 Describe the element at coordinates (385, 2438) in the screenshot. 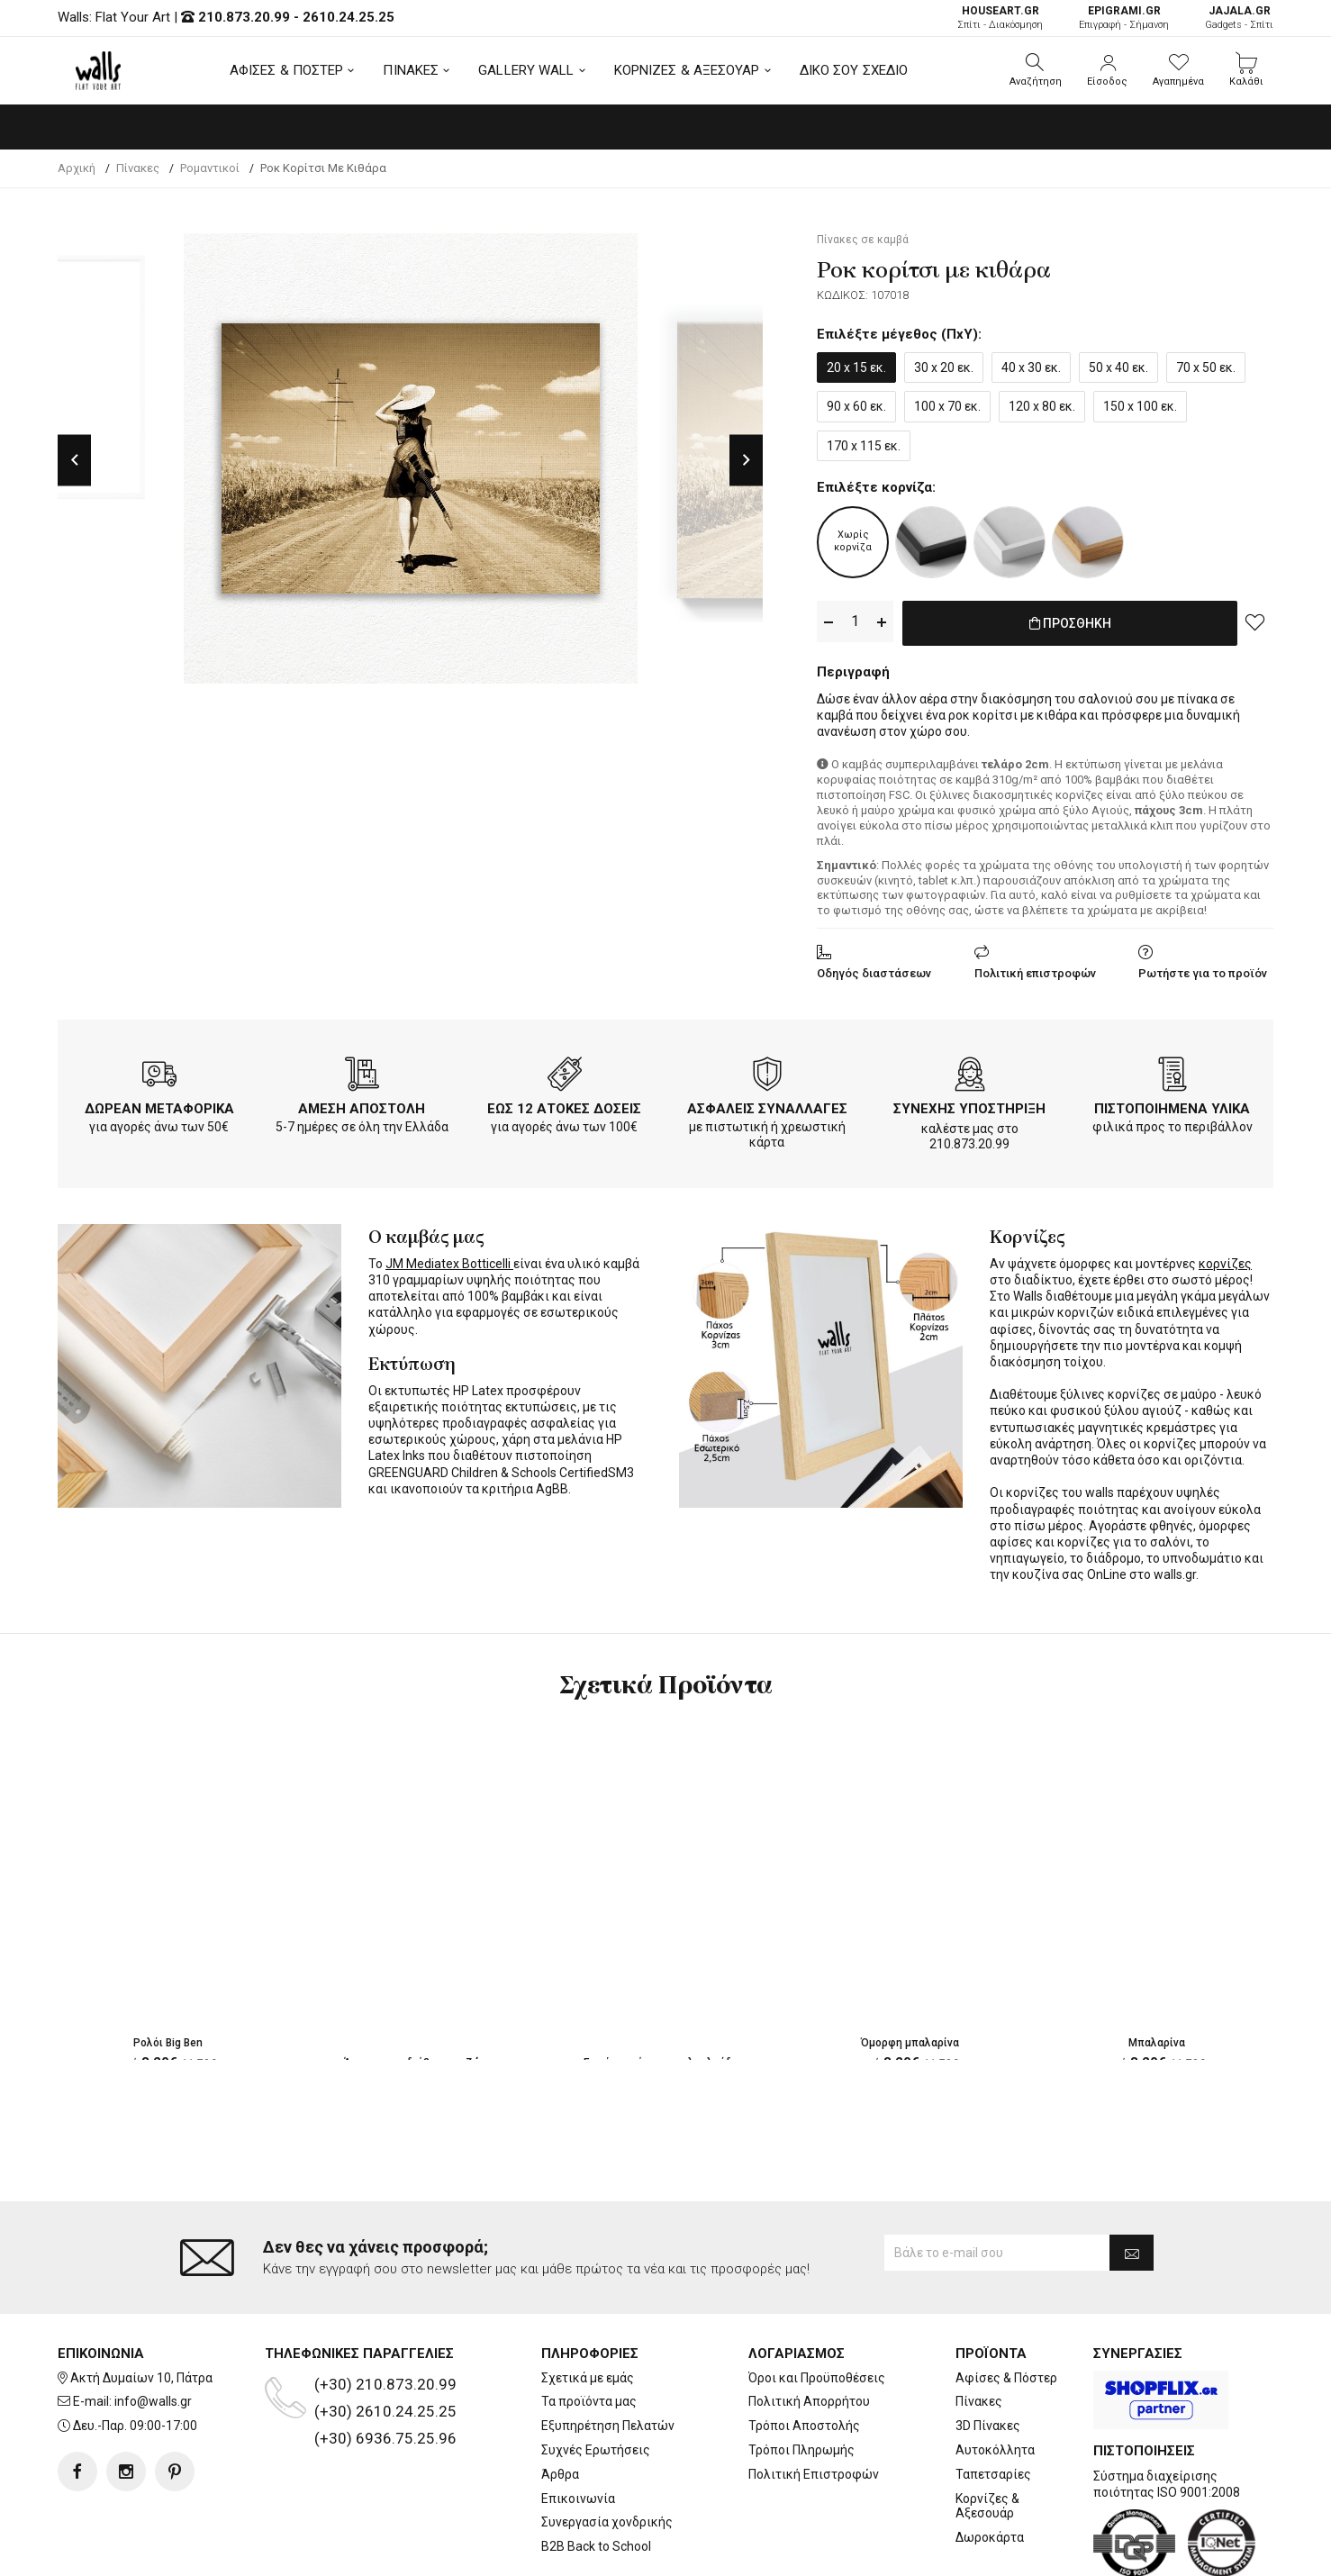

I see `(+30) 6936.75.25.96` at that location.